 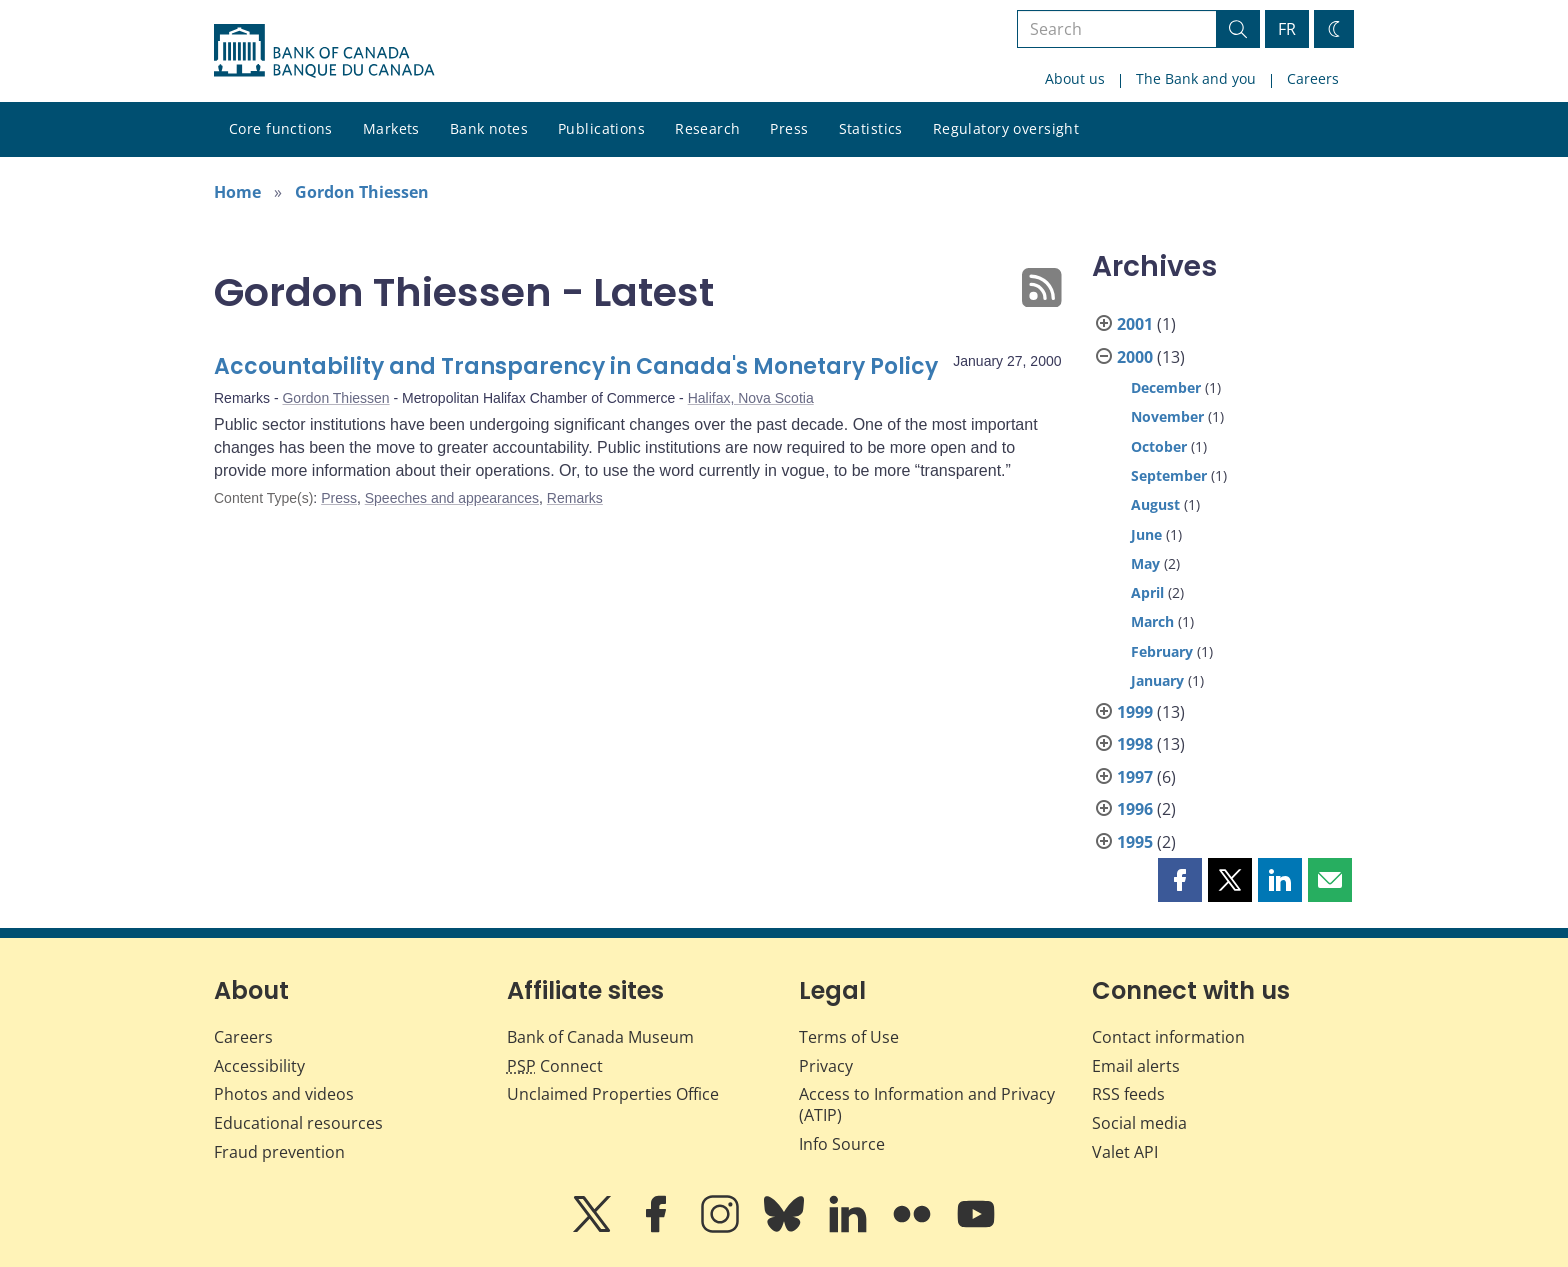 What do you see at coordinates (576, 366) in the screenshot?
I see `Accountability and Transparency in Canada's Monetary Policy` at bounding box center [576, 366].